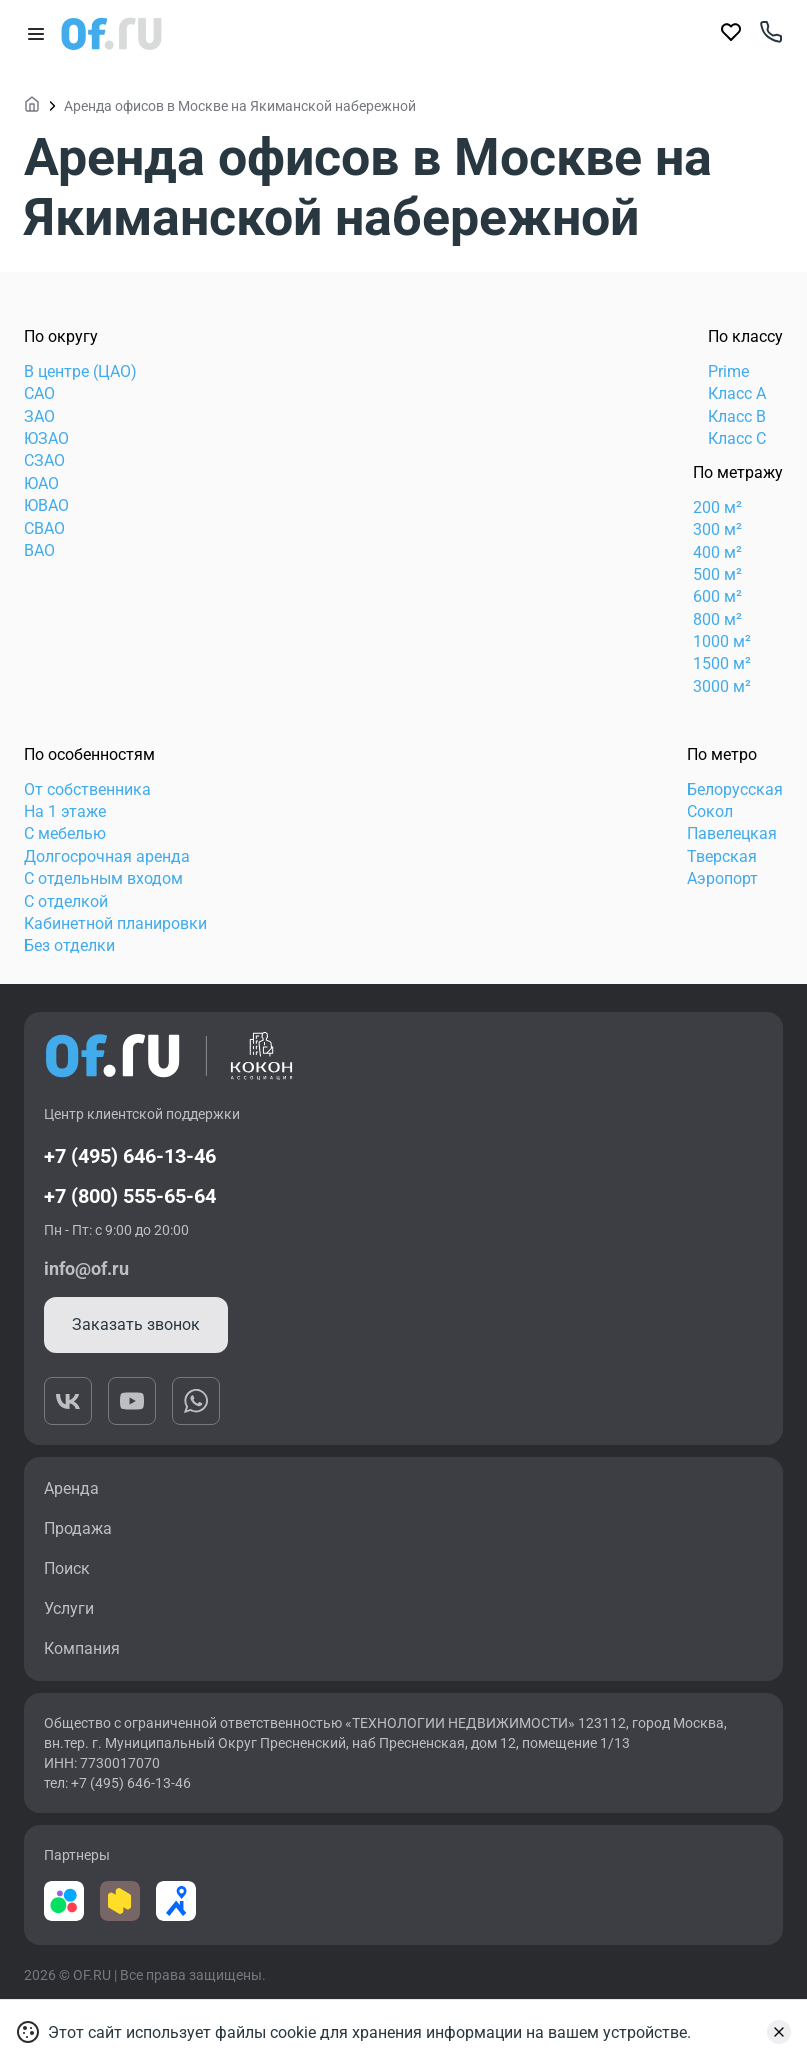  I want to click on Тверская, so click(722, 856).